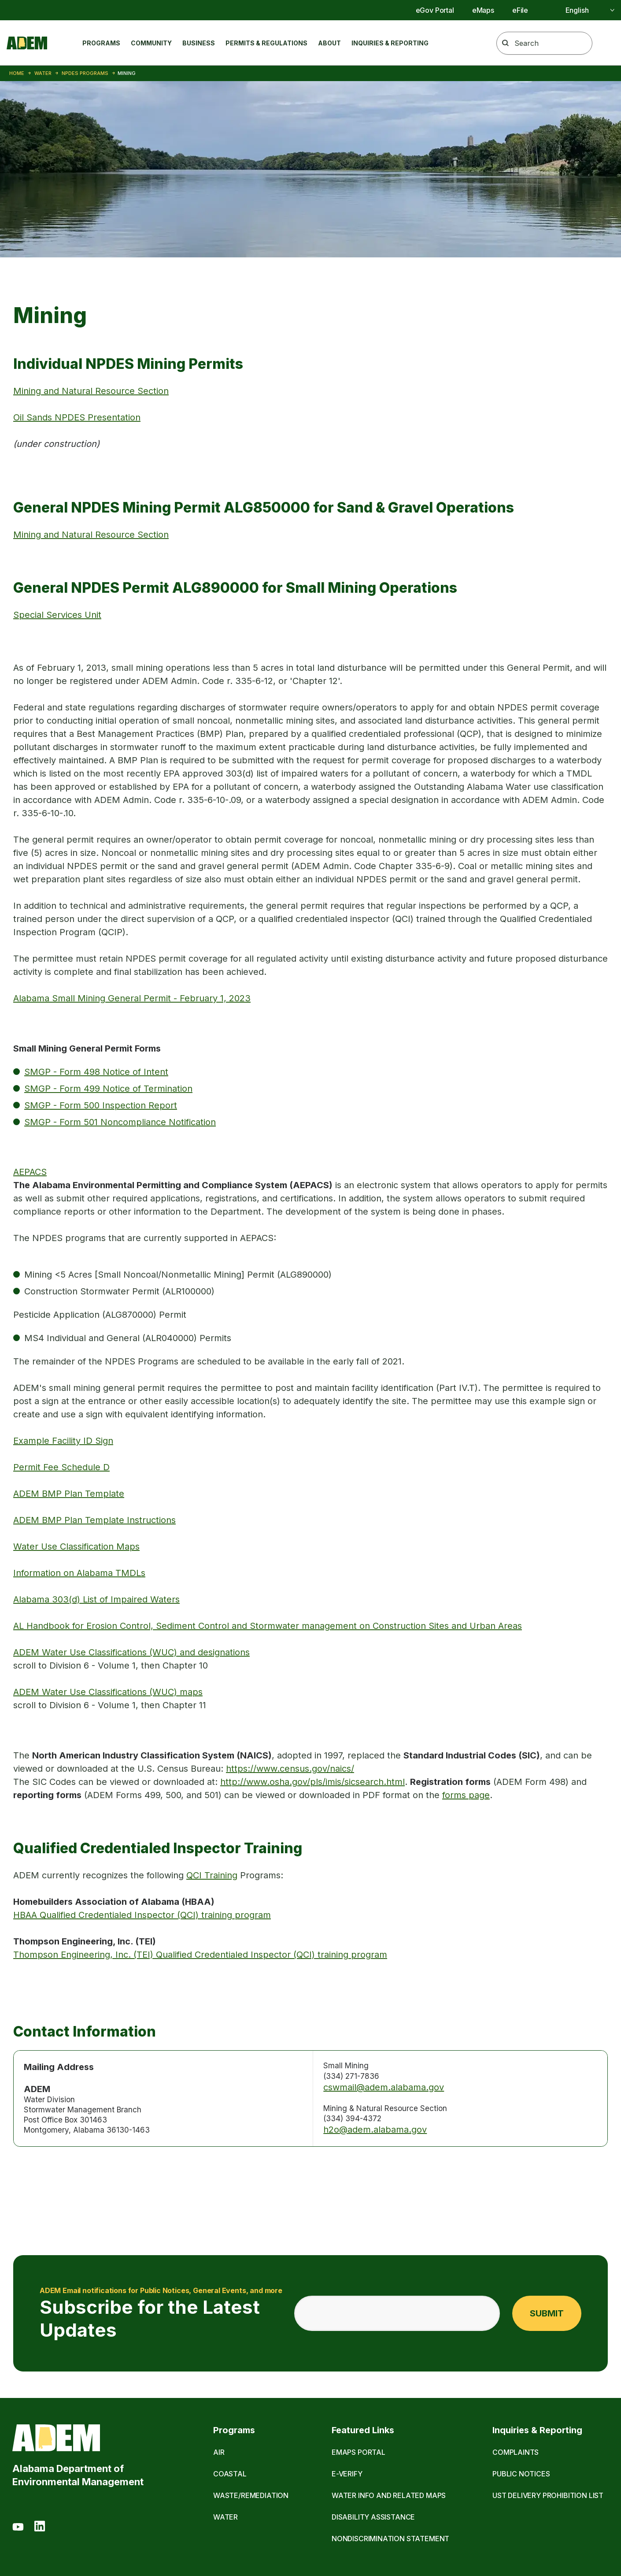 This screenshot has height=2576, width=621. Describe the element at coordinates (358, 2452) in the screenshot. I see `eMaps Portal` at that location.